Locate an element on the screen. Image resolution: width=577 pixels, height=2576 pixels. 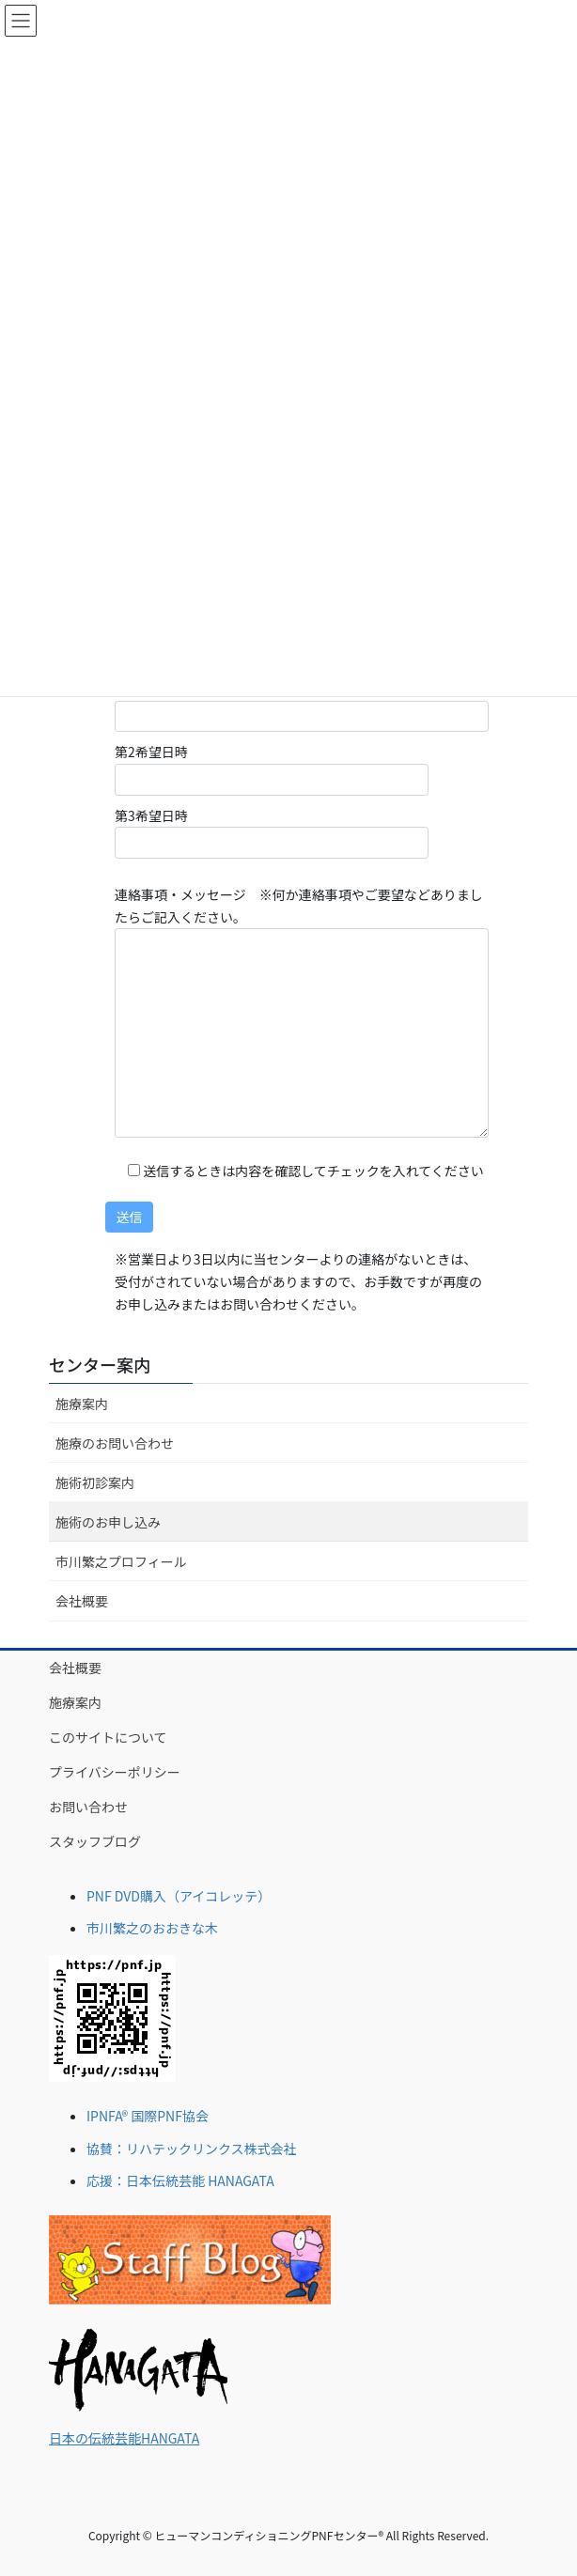
応援：日本伝統芸能 HANAGATA is located at coordinates (180, 2180).